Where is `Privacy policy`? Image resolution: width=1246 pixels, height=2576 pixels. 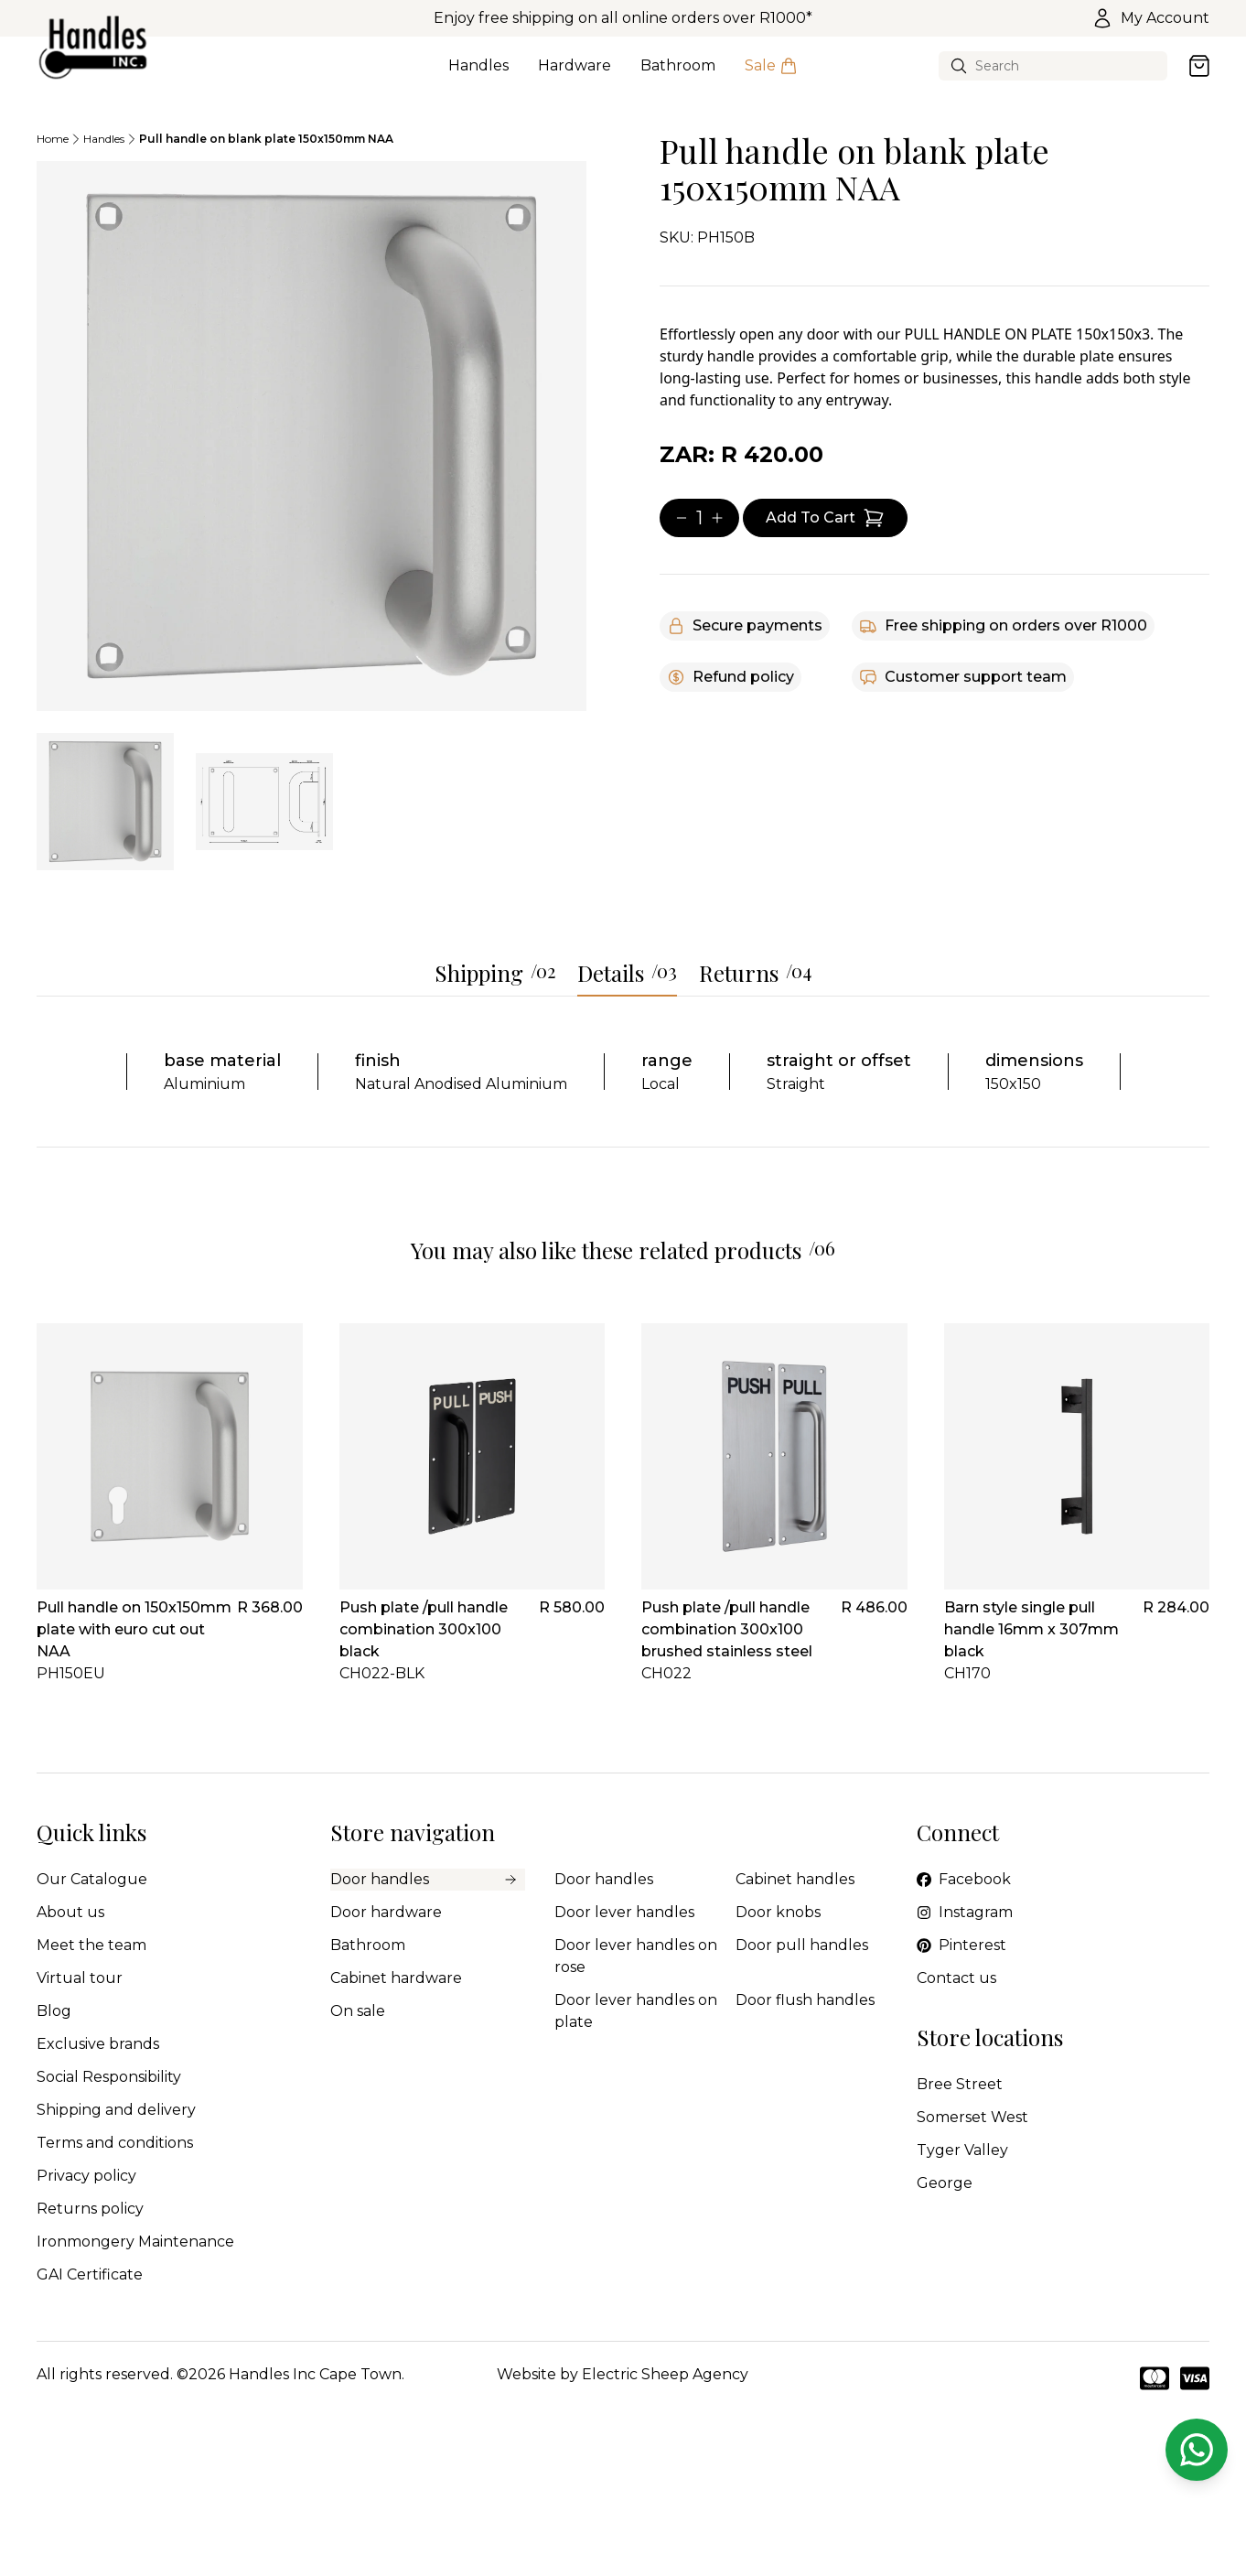
Privacy policy is located at coordinates (86, 2175).